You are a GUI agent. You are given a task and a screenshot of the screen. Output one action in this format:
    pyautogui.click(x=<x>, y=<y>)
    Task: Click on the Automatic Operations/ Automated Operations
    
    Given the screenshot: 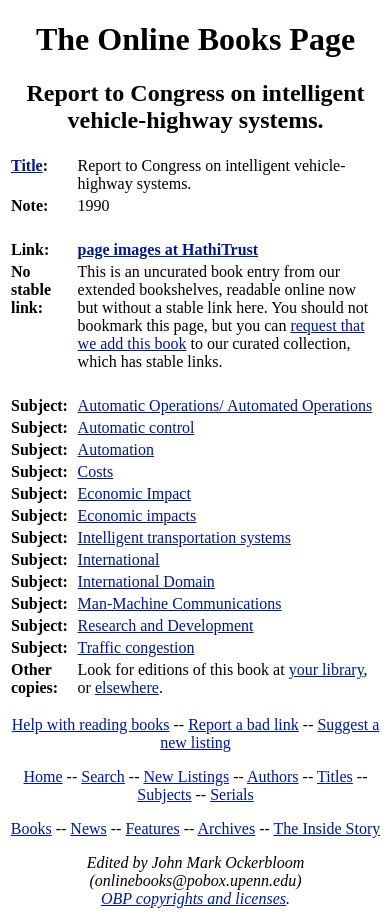 What is the action you would take?
    pyautogui.click(x=225, y=405)
    